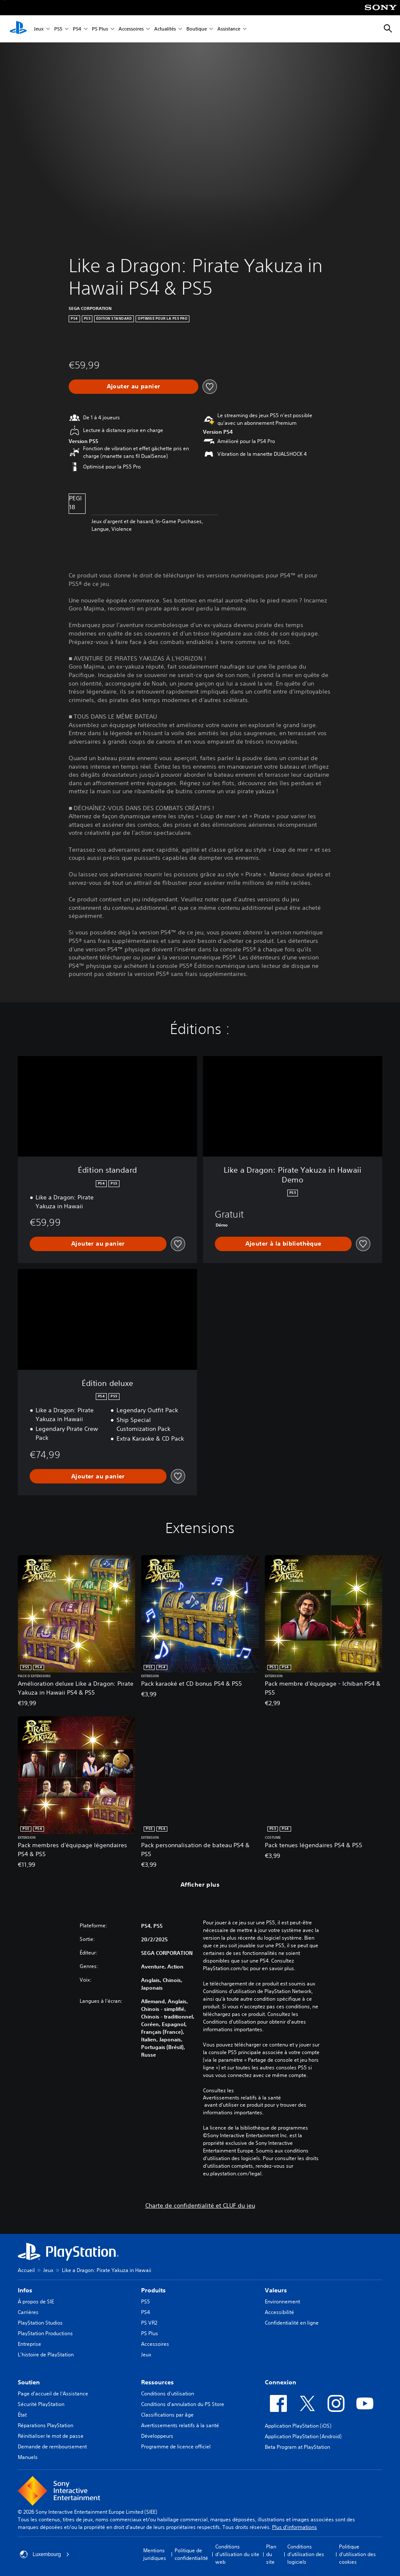  Describe the element at coordinates (303, 2436) in the screenshot. I see `Application PlayStation (Android)` at that location.